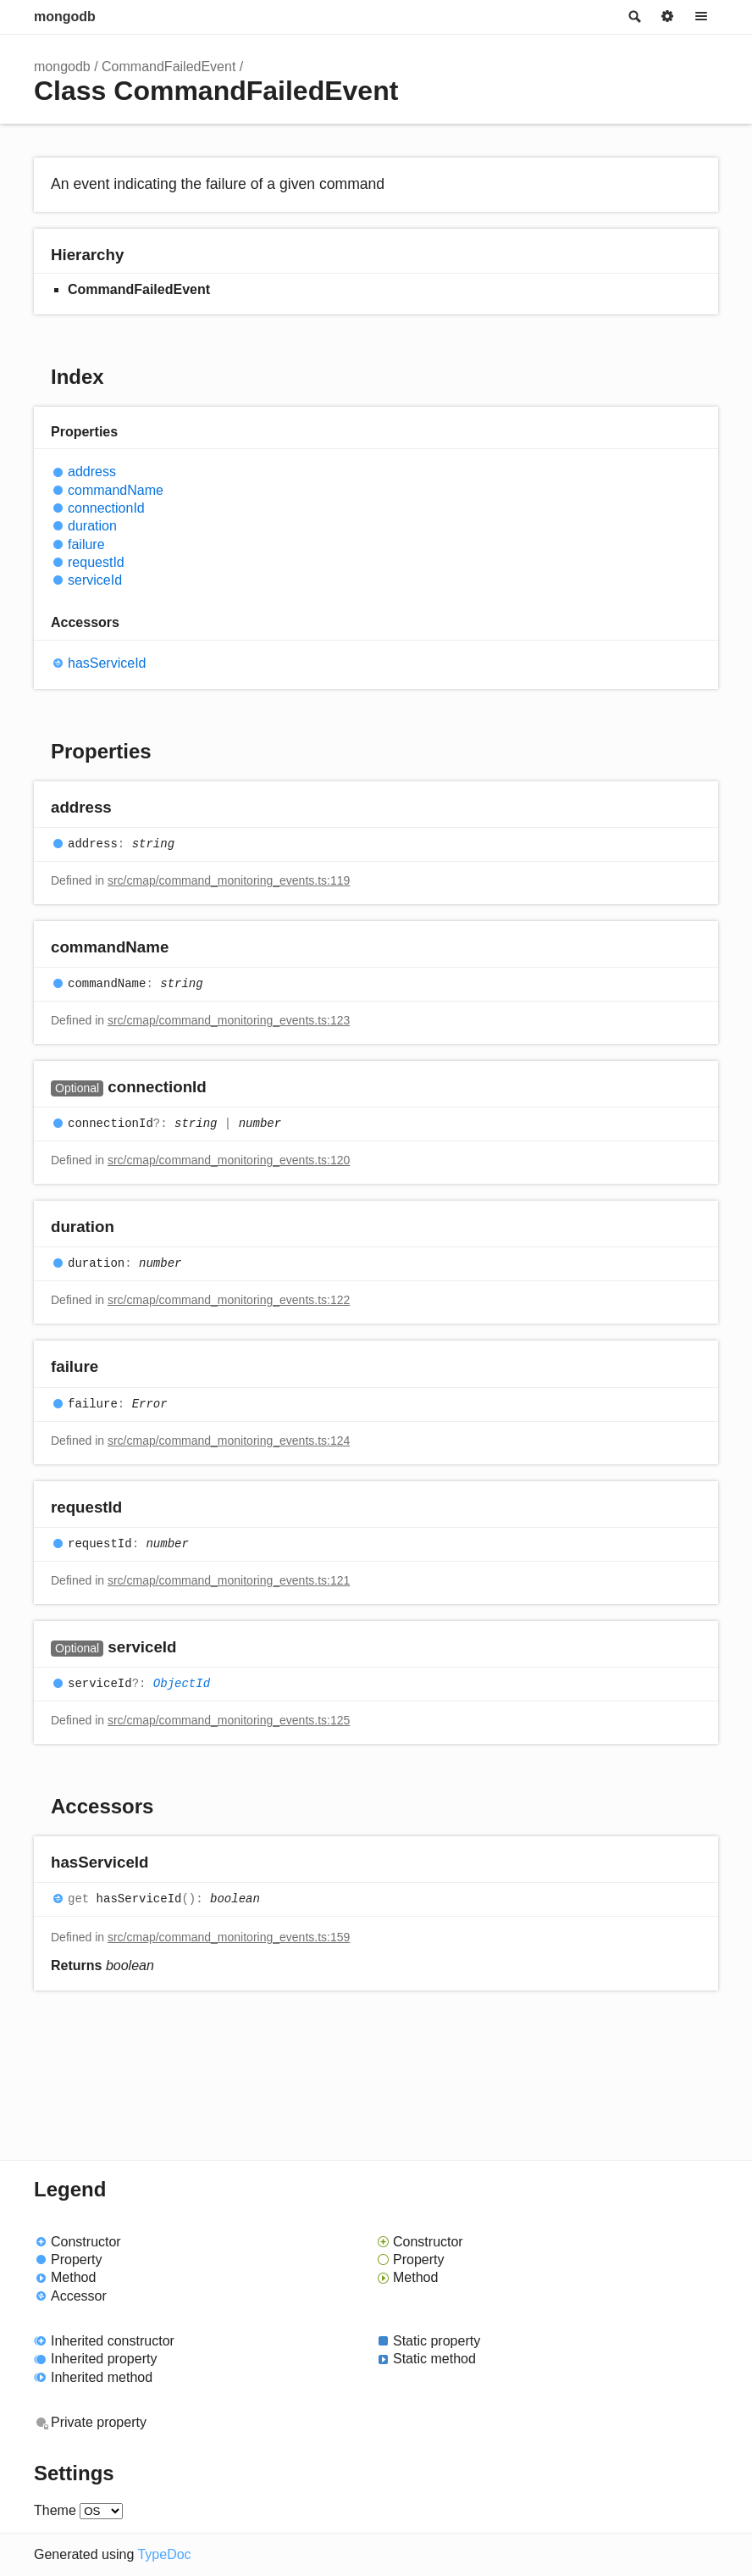  What do you see at coordinates (229, 1160) in the screenshot?
I see `src/cmap/command_monitoring_events.ts:120` at bounding box center [229, 1160].